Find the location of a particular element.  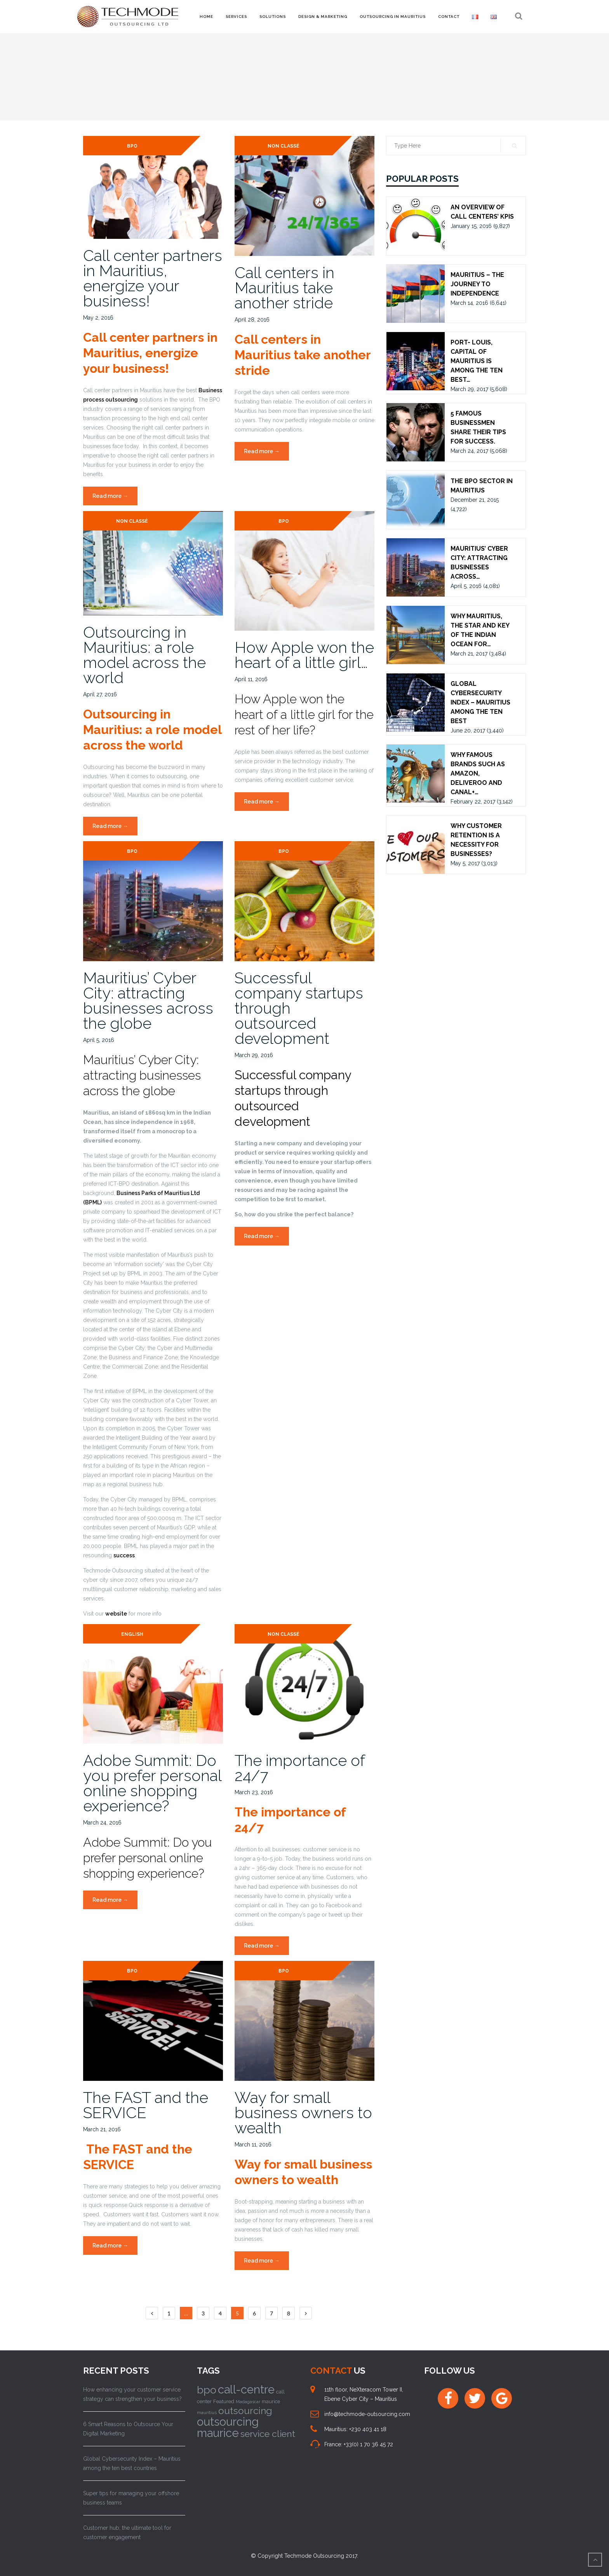

Mauritius’ Cyber City: attracting businesses across the globe is located at coordinates (148, 1000).